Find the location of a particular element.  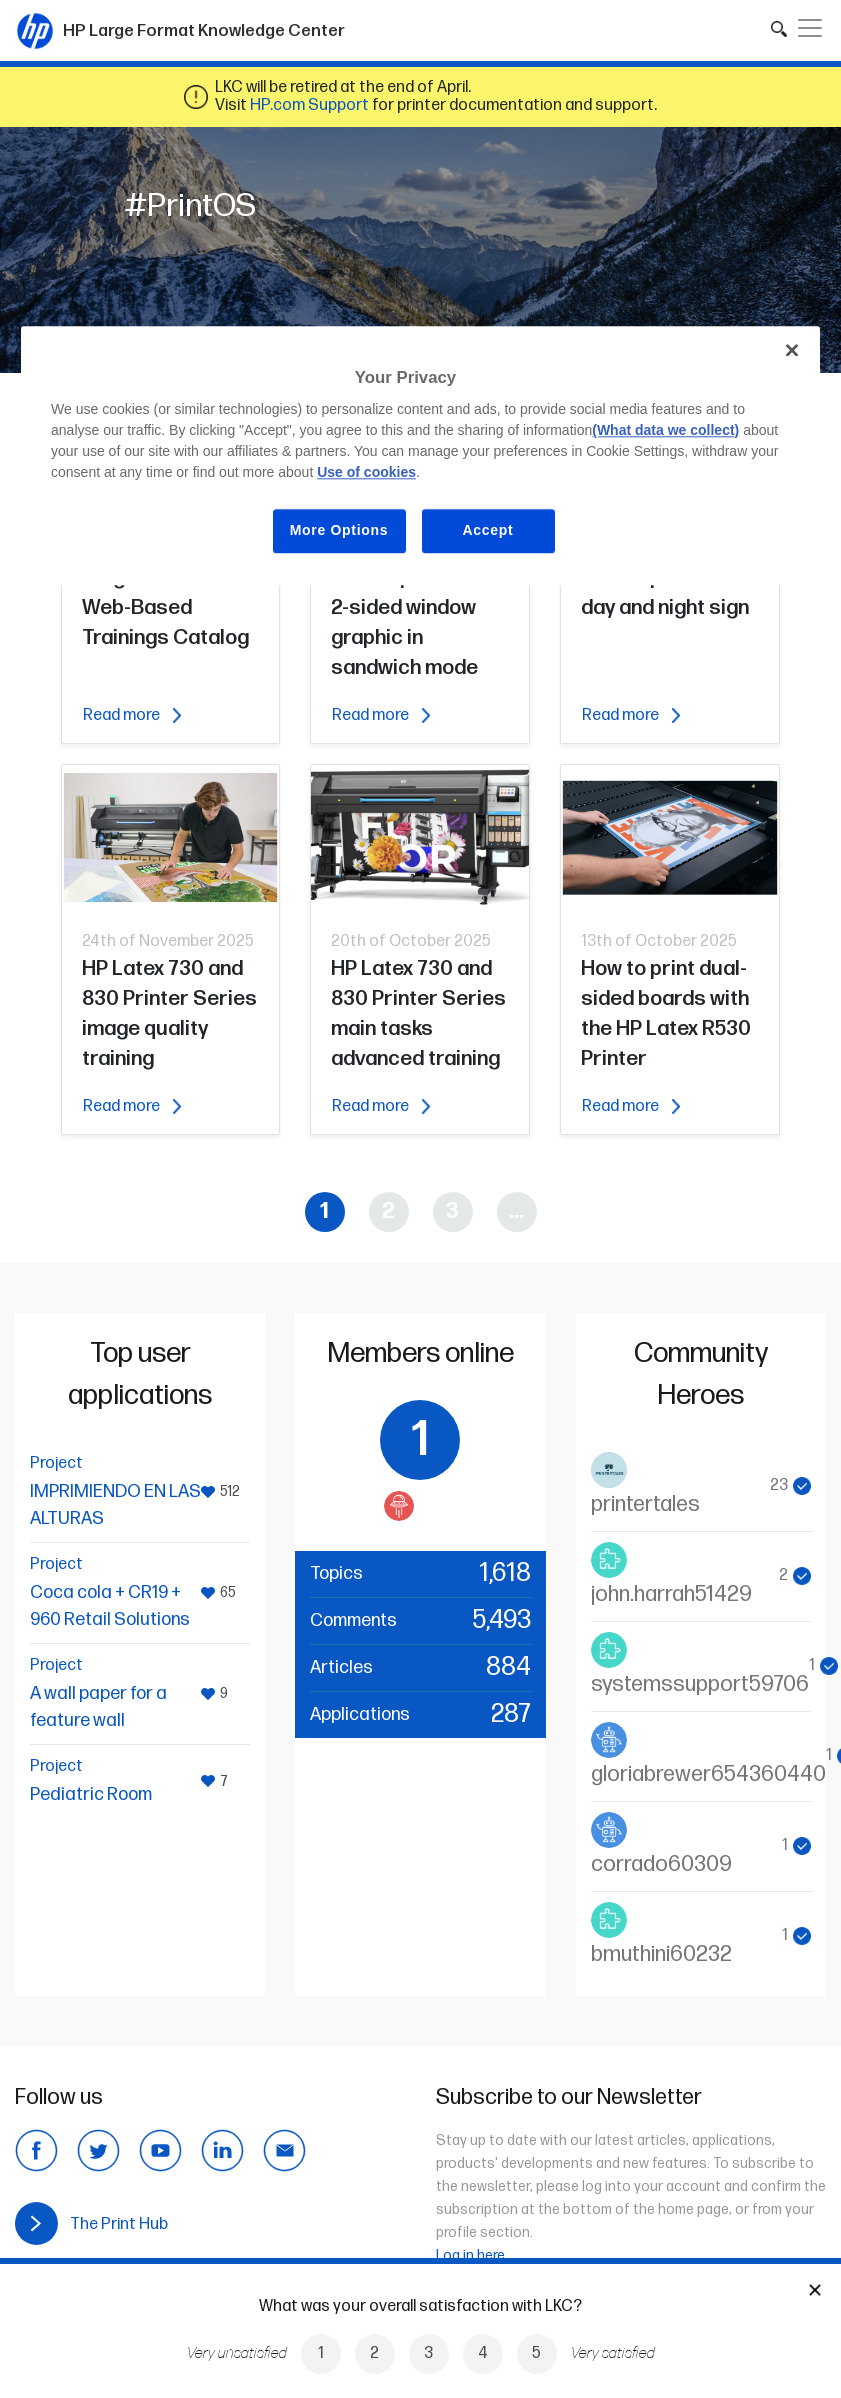

[Close] is located at coordinates (792, 350).